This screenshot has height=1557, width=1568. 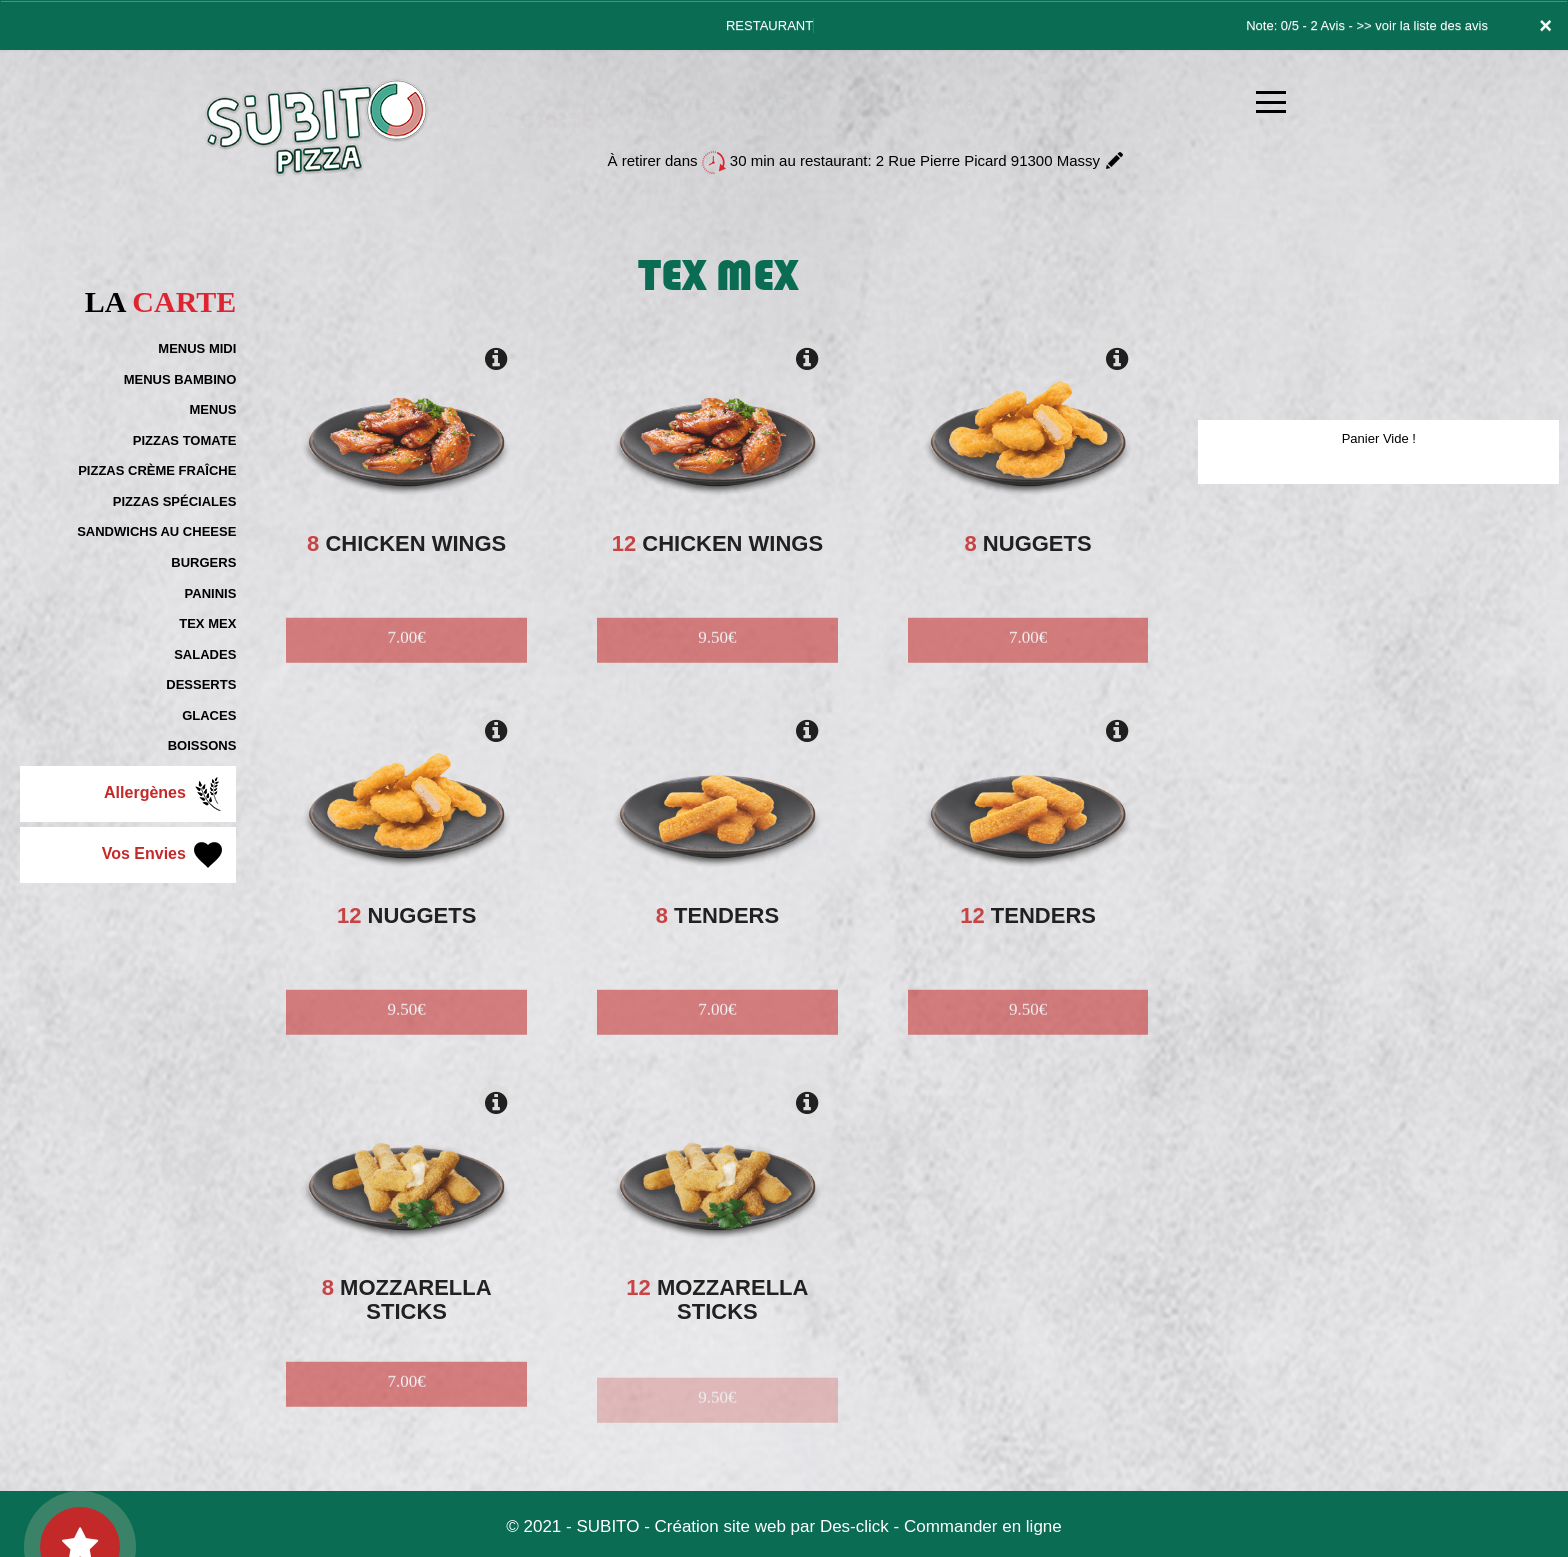 What do you see at coordinates (211, 593) in the screenshot?
I see `PANINIS` at bounding box center [211, 593].